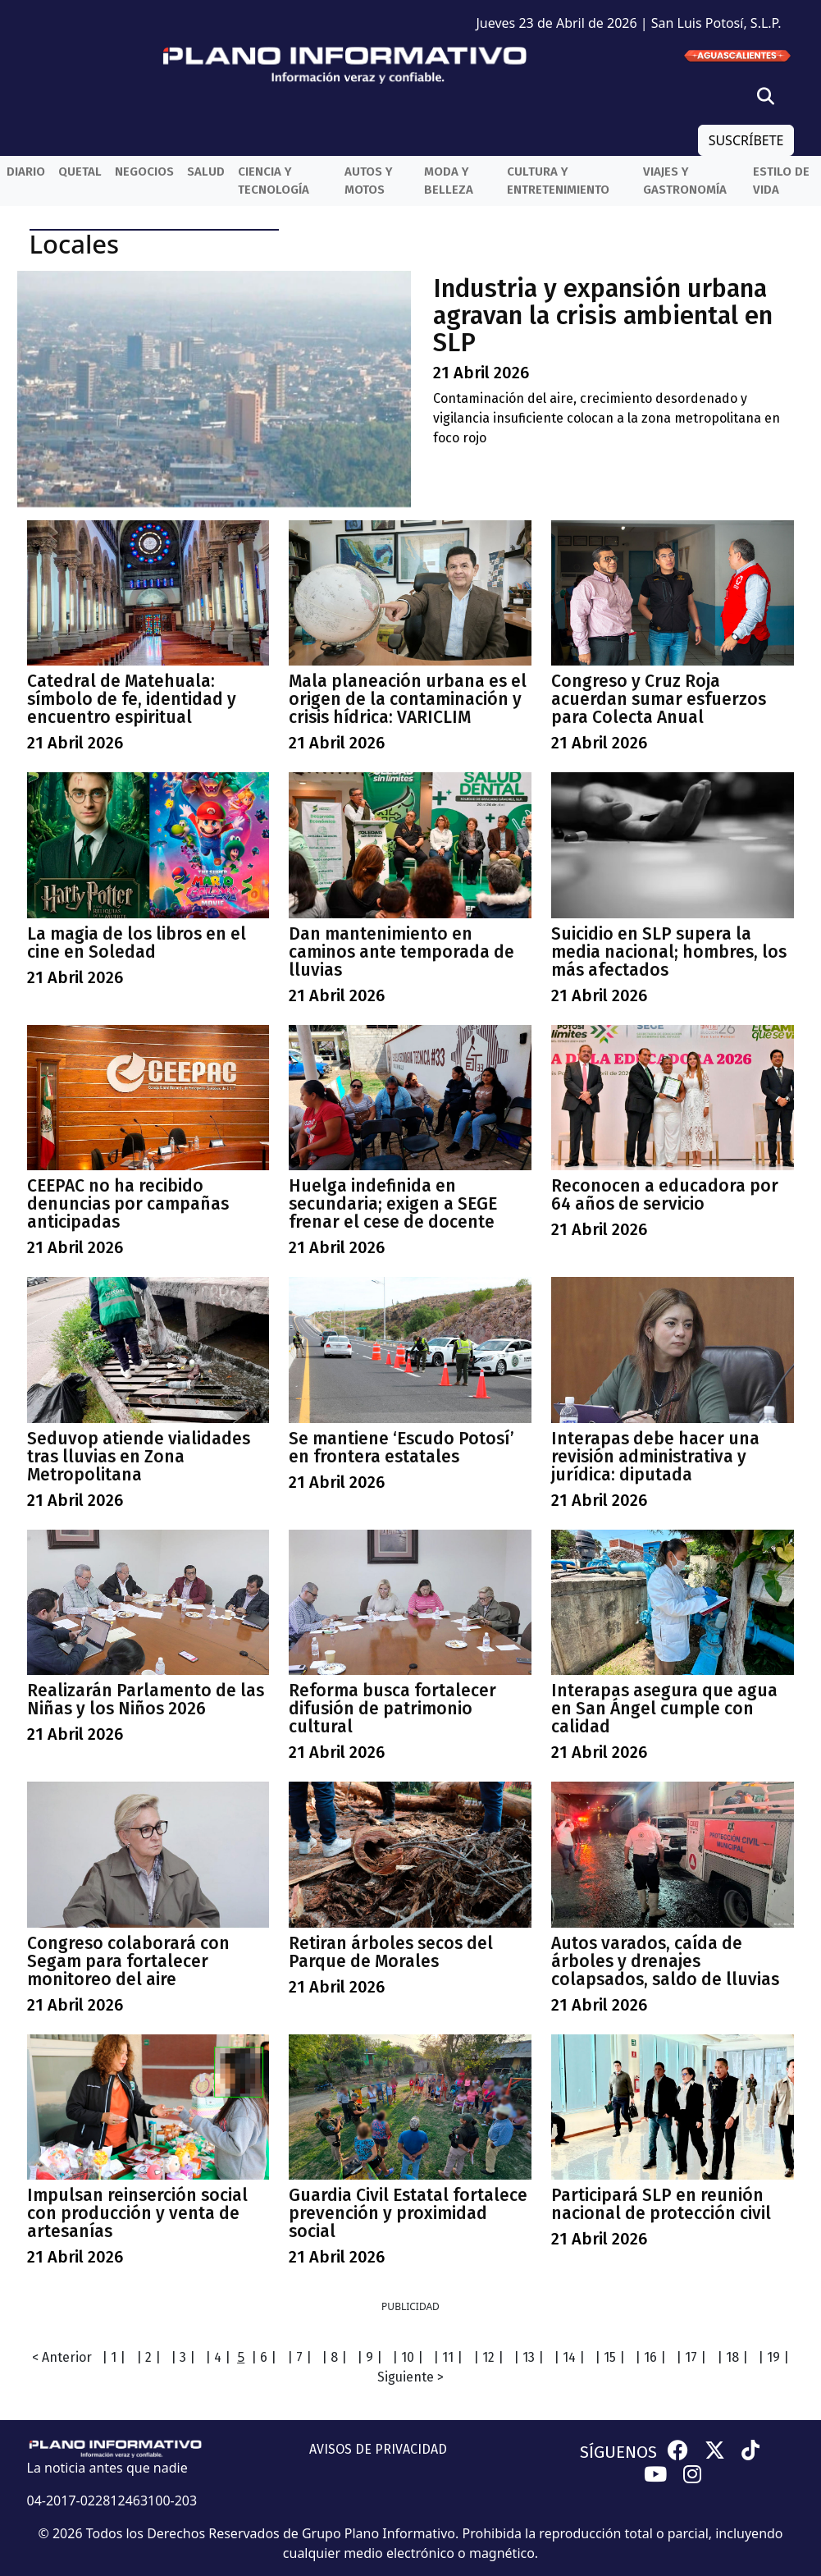 This screenshot has width=821, height=2576. What do you see at coordinates (273, 181) in the screenshot?
I see `Ciencia y Tecnología` at bounding box center [273, 181].